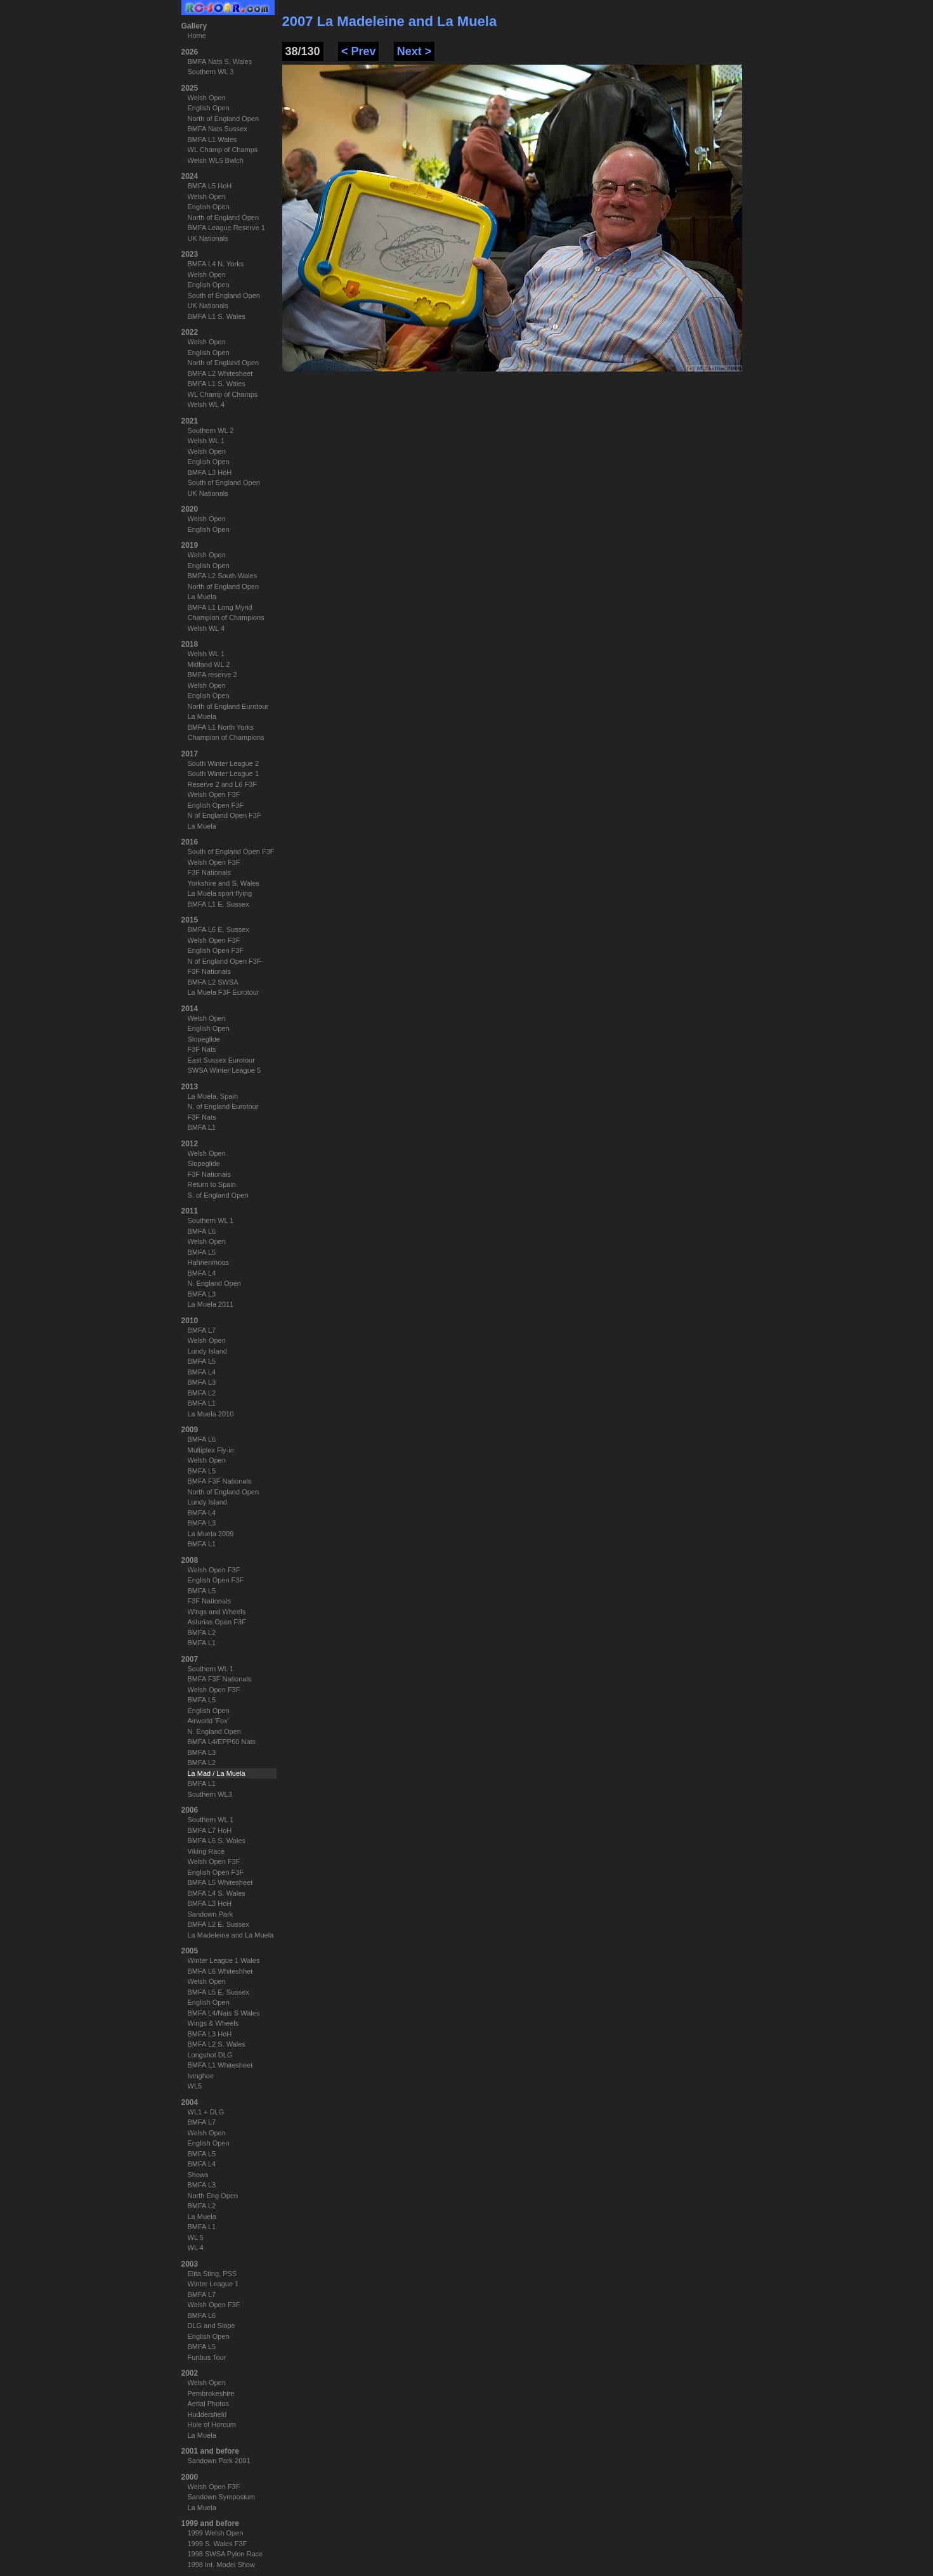 The image size is (933, 2576). I want to click on North Eng Open, so click(213, 2195).